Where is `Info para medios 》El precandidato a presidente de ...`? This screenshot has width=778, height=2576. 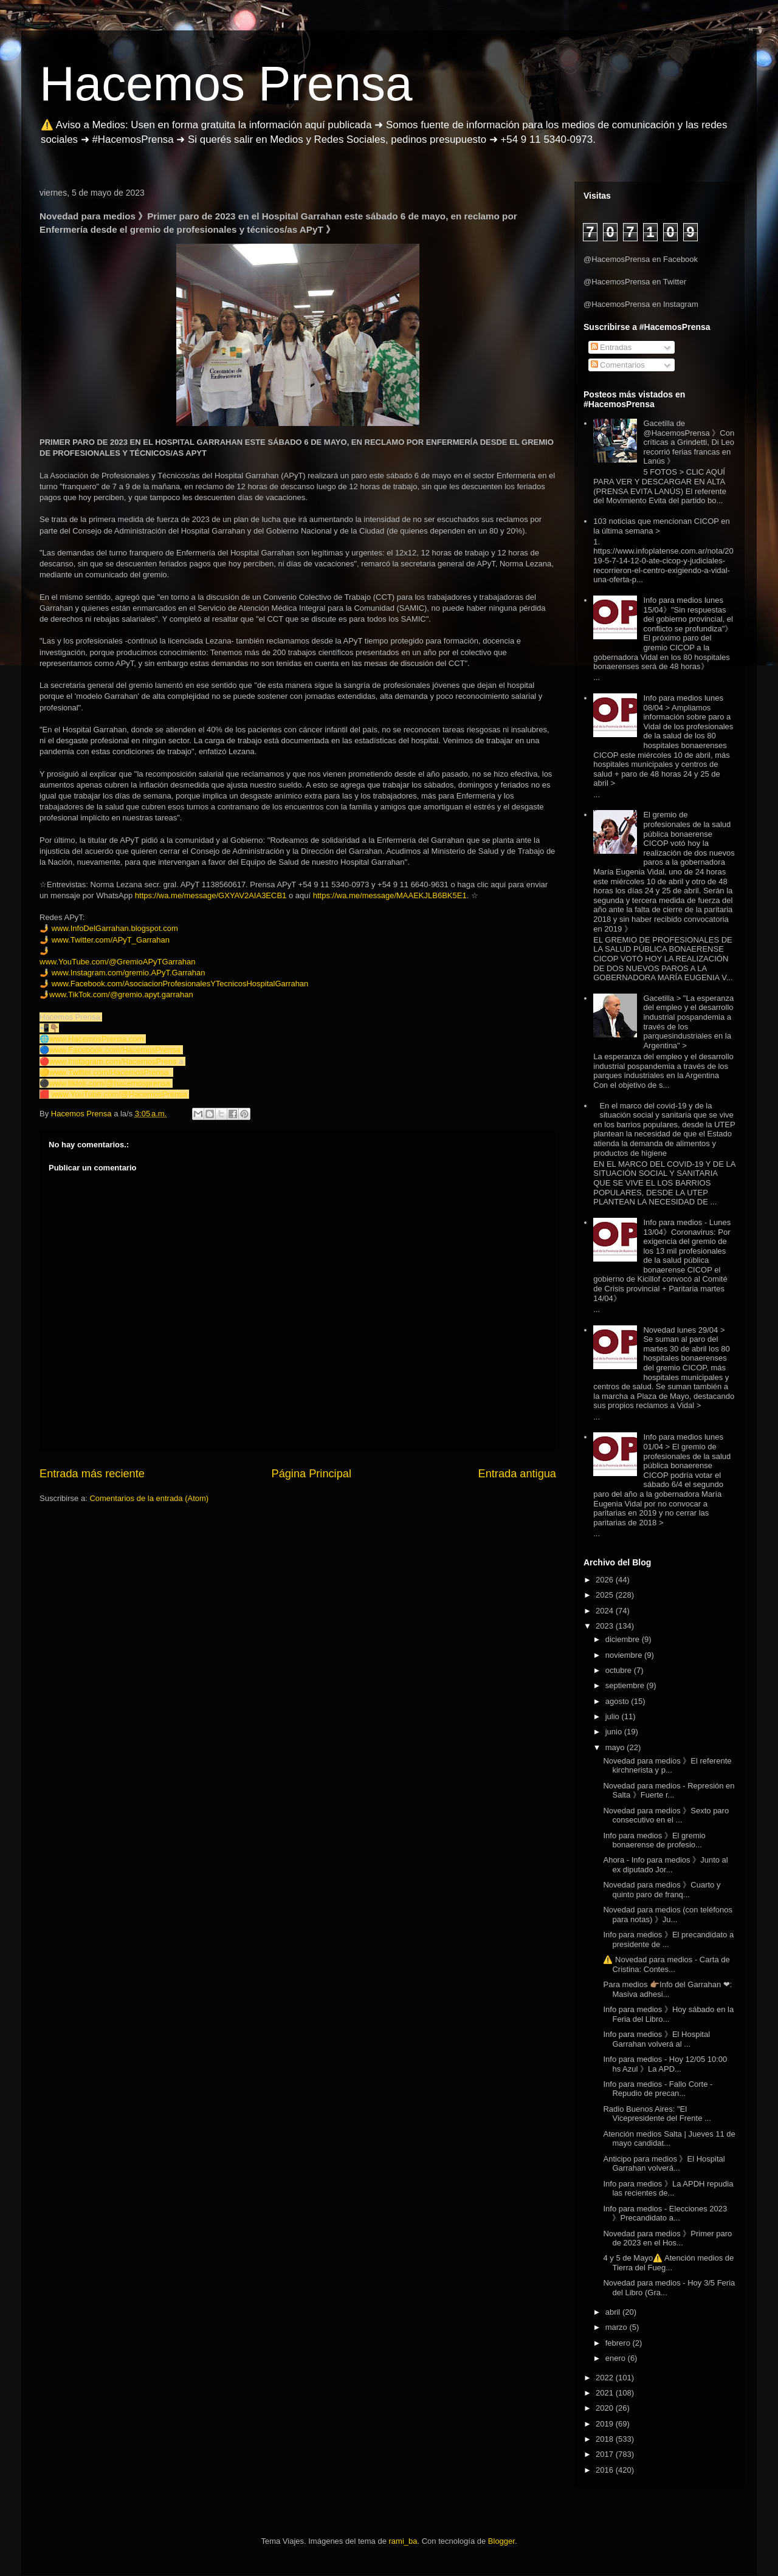 Info para medios 》El precandidato a presidente de ... is located at coordinates (668, 1939).